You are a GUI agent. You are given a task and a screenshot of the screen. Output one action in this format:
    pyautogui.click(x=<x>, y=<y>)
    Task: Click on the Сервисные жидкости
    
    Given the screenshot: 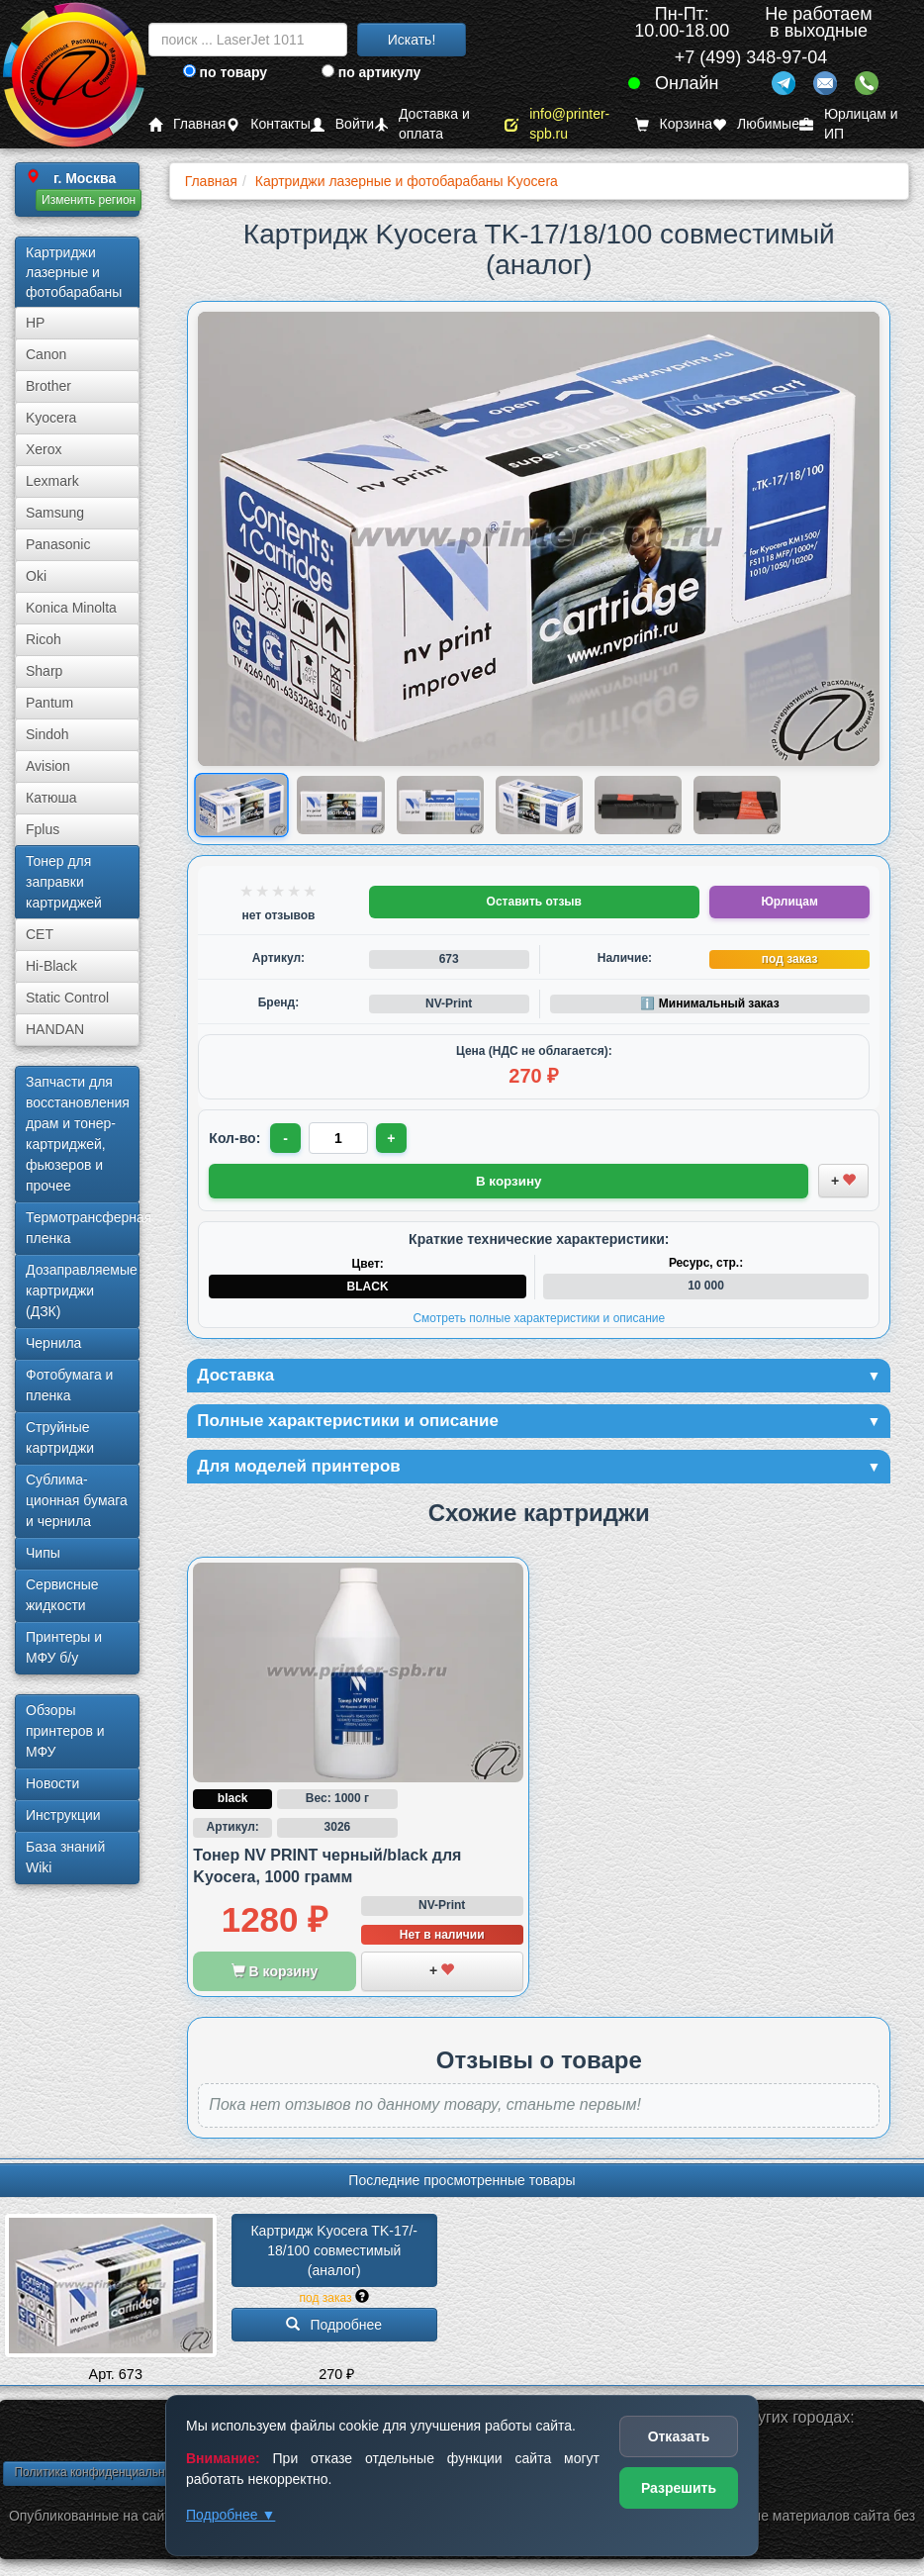 What is the action you would take?
    pyautogui.click(x=62, y=1594)
    